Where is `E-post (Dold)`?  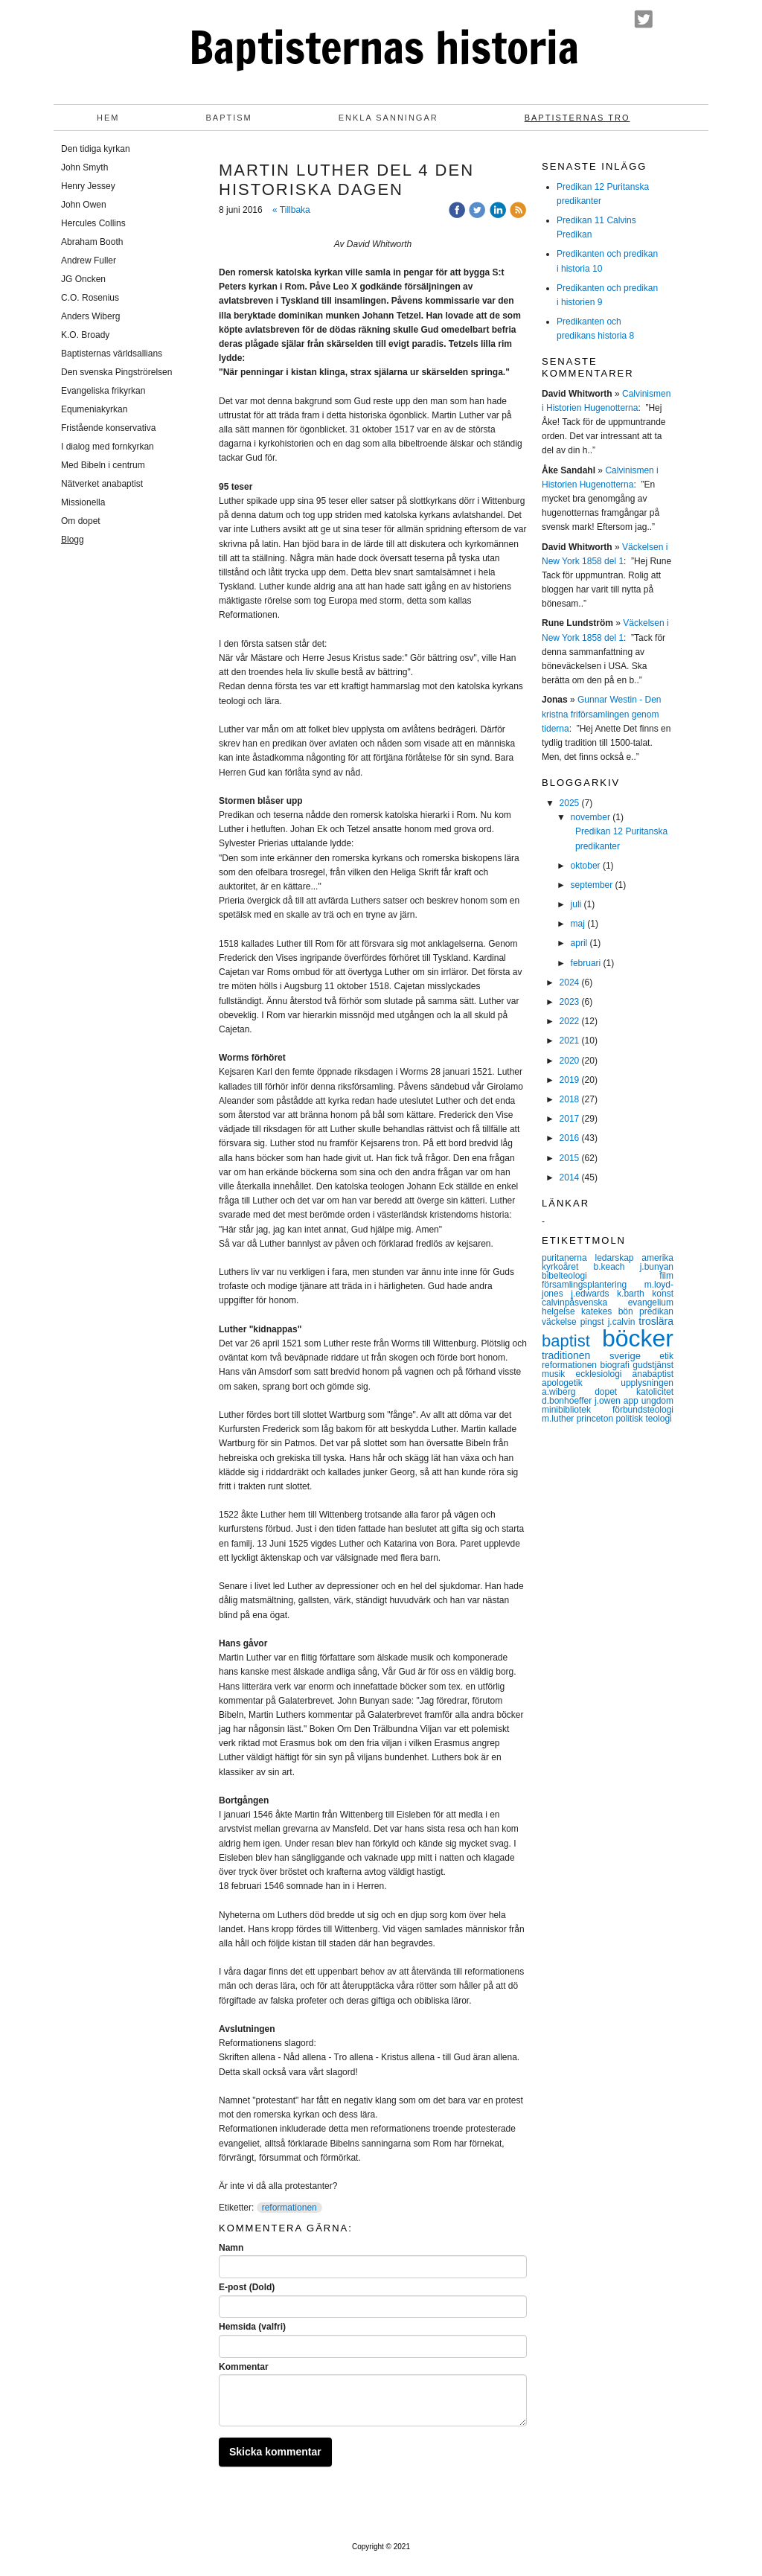
E-post (Dold) is located at coordinates (247, 2287).